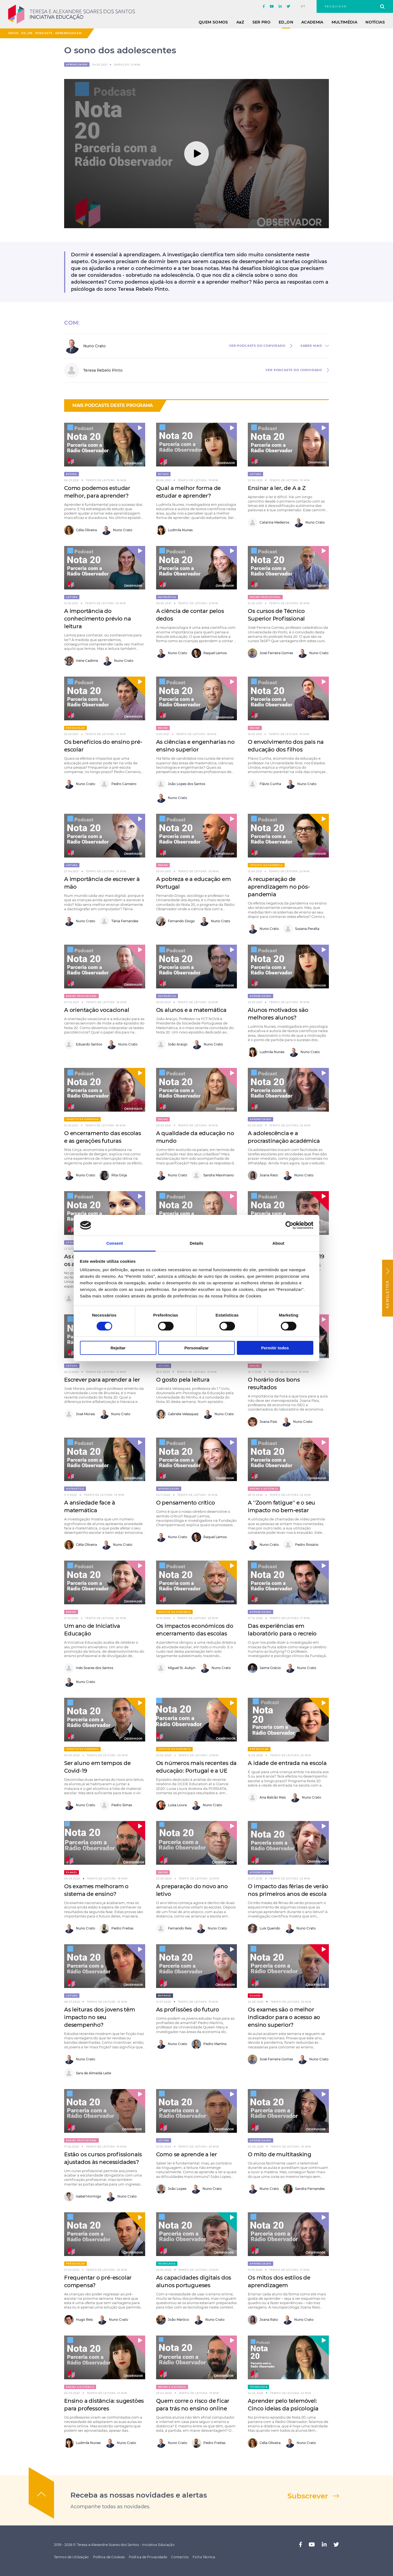 This screenshot has height=2576, width=393. Describe the element at coordinates (255, 474) in the screenshot. I see `Leitura` at that location.